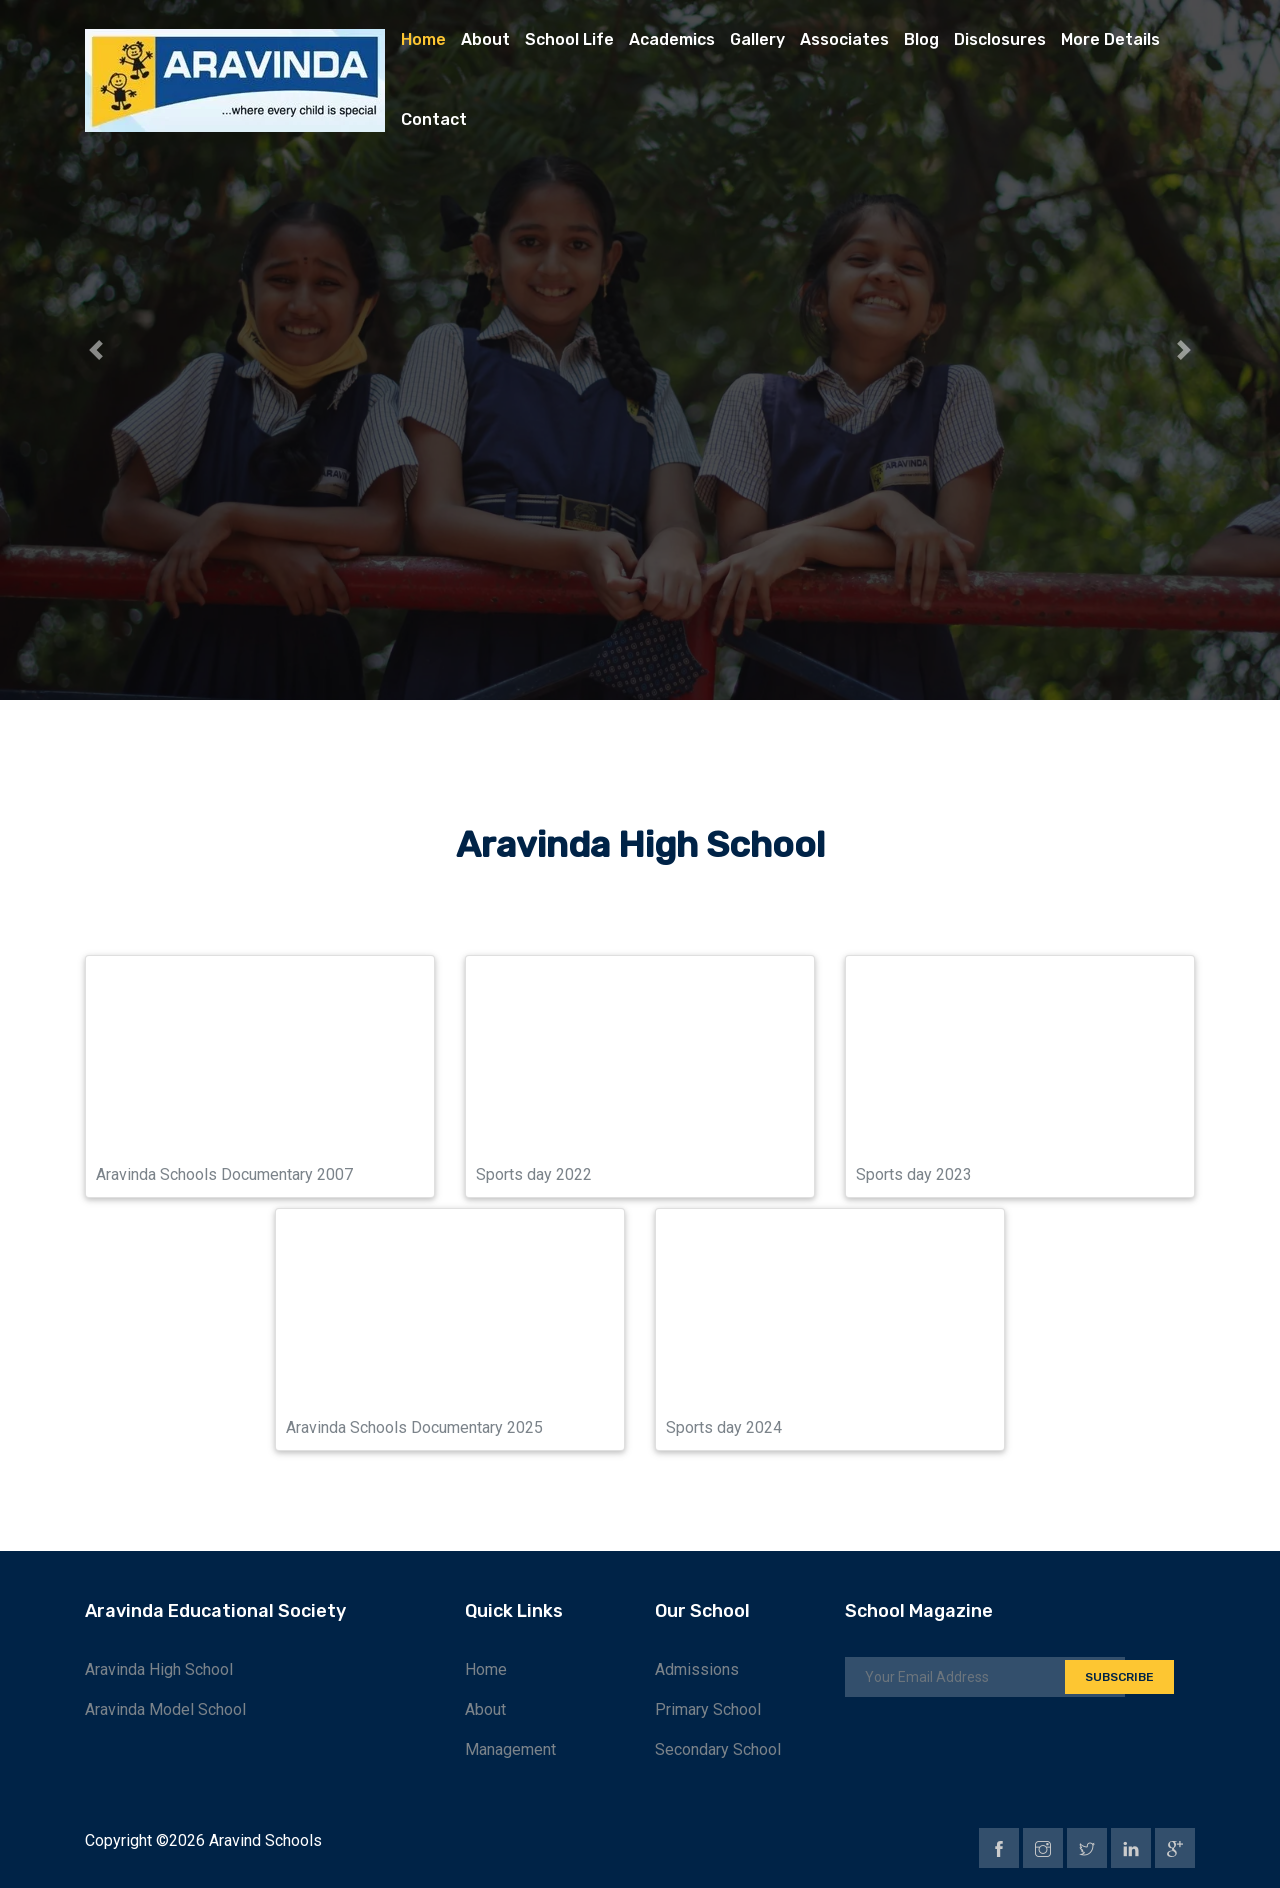 The width and height of the screenshot is (1280, 1888). I want to click on Home, so click(423, 39).